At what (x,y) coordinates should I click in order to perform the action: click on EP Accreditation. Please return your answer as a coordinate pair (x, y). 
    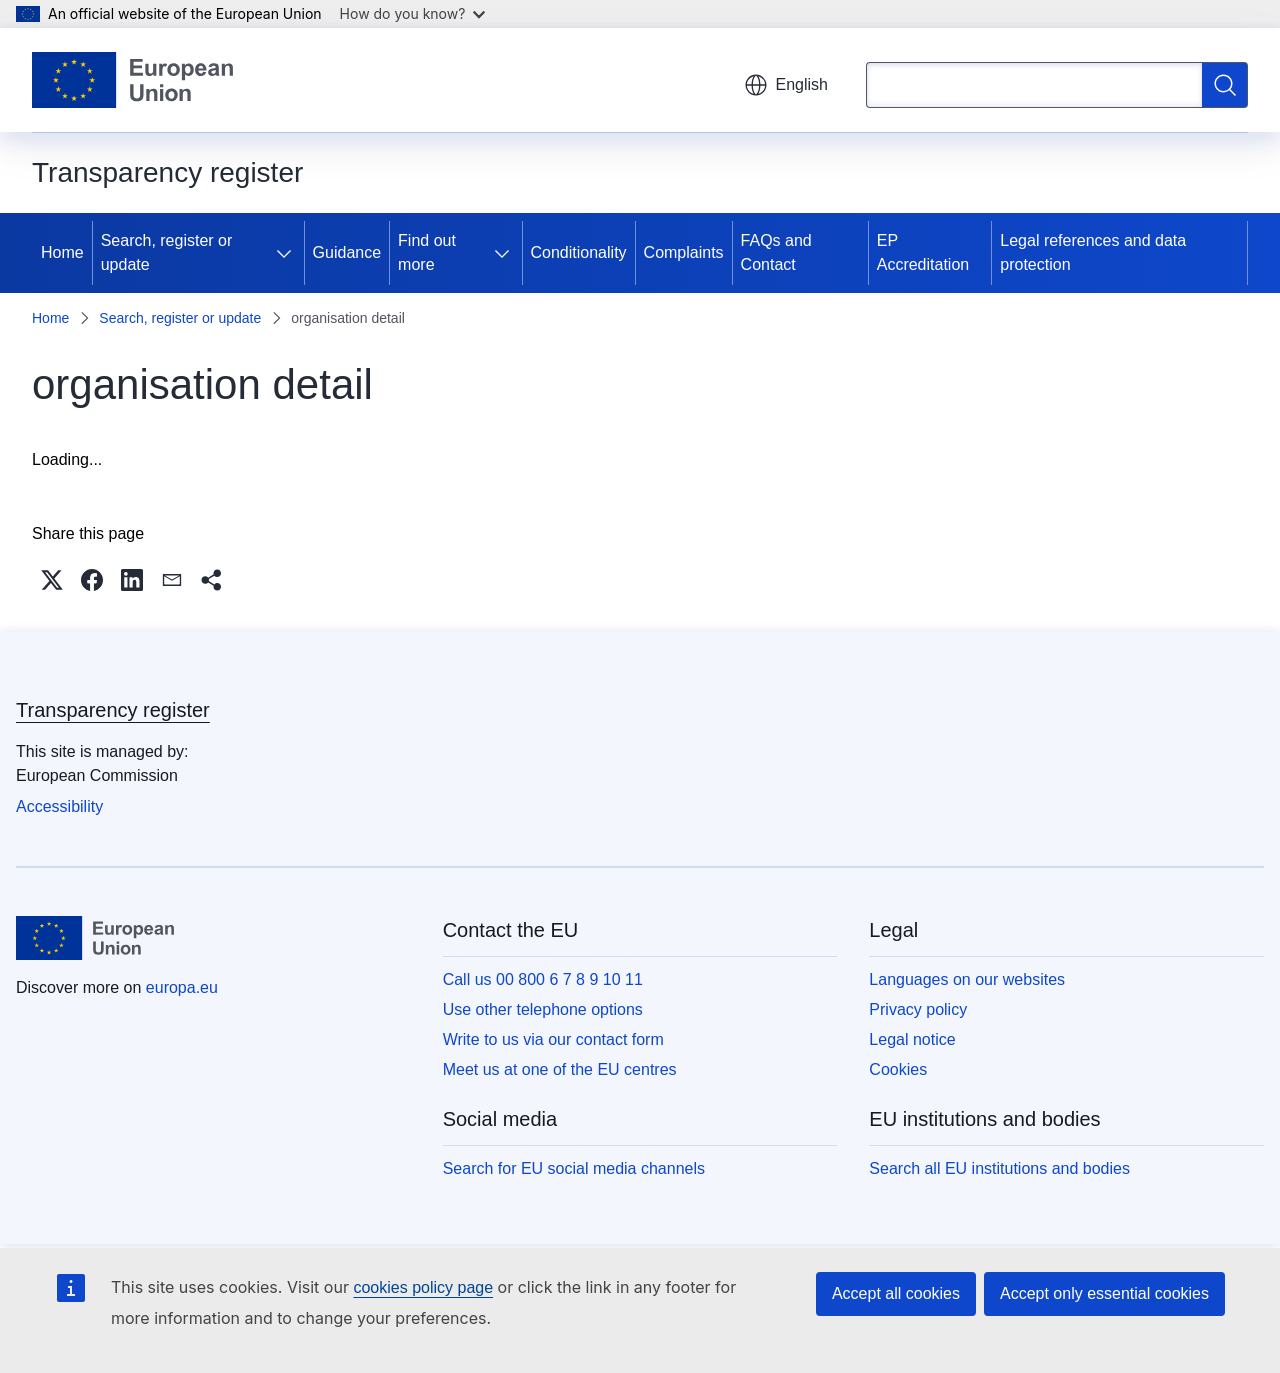
    Looking at the image, I should click on (923, 252).